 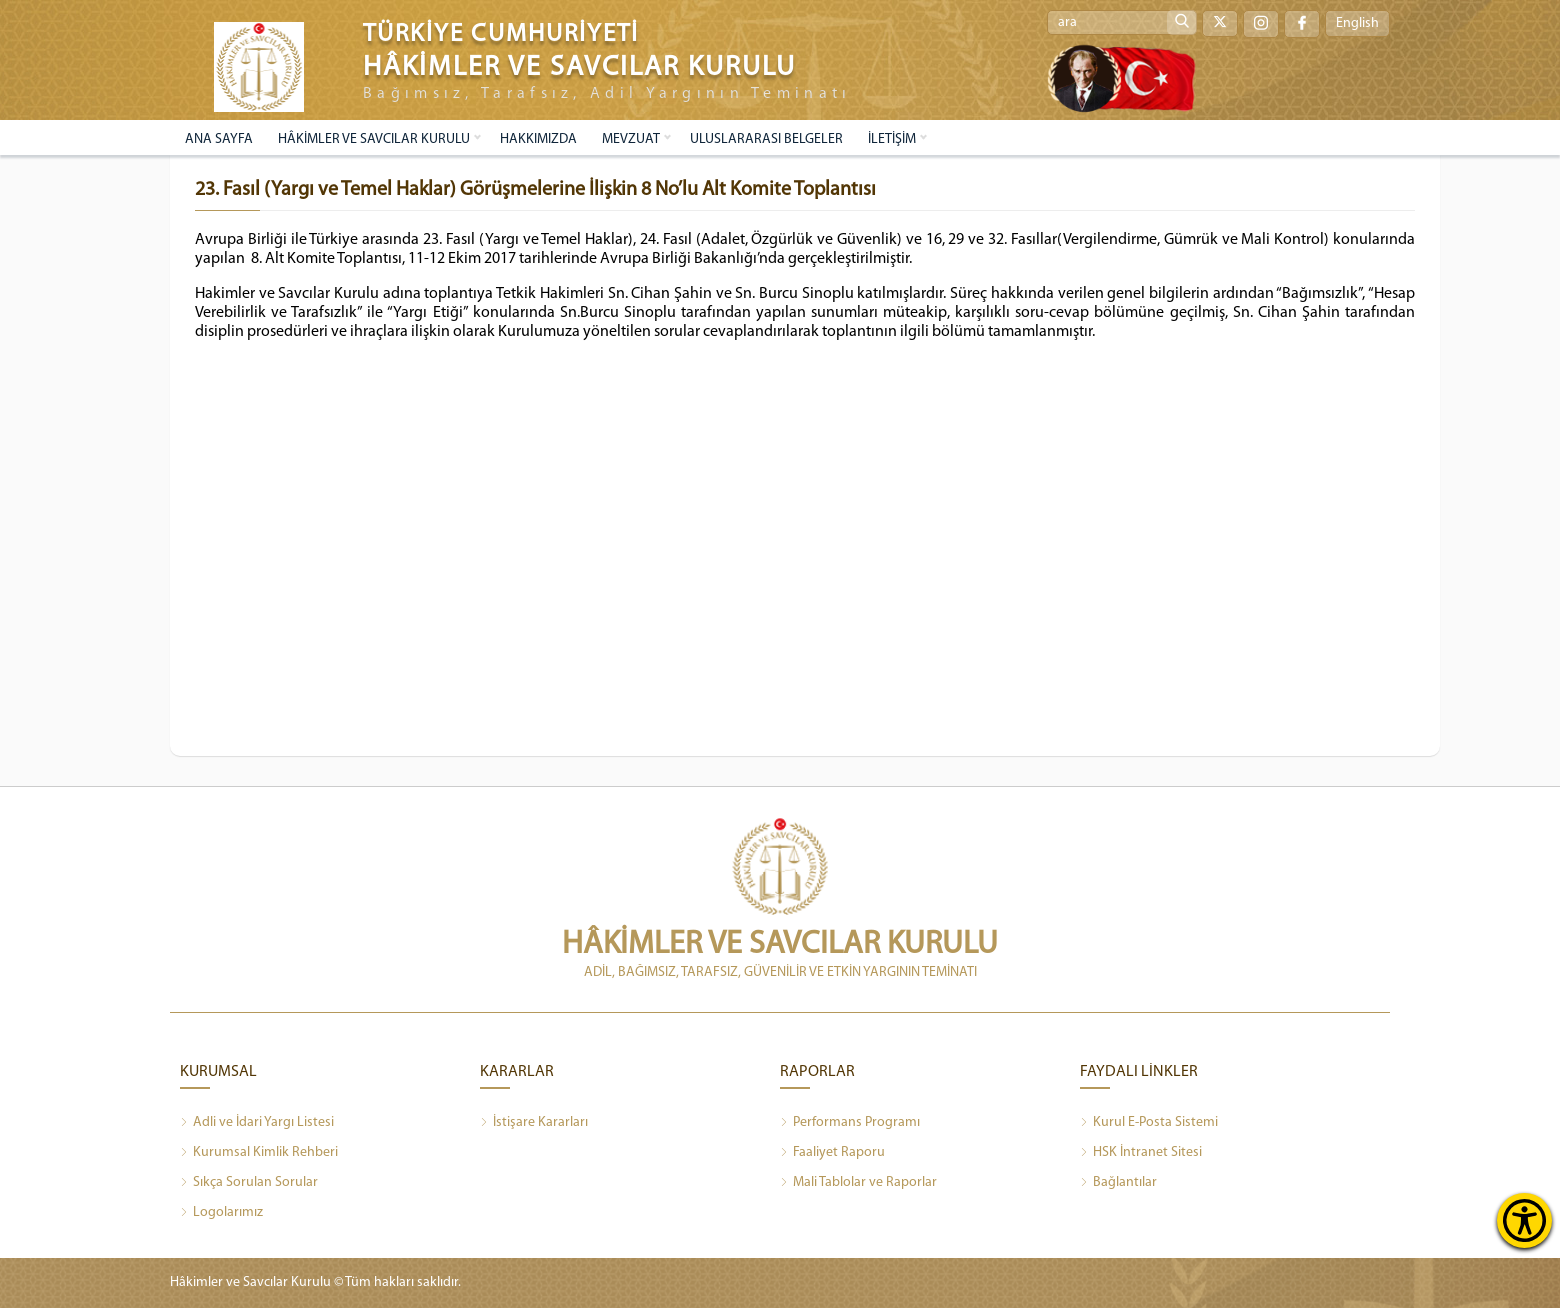 I want to click on Faaliyet Raporu, so click(x=832, y=1153).